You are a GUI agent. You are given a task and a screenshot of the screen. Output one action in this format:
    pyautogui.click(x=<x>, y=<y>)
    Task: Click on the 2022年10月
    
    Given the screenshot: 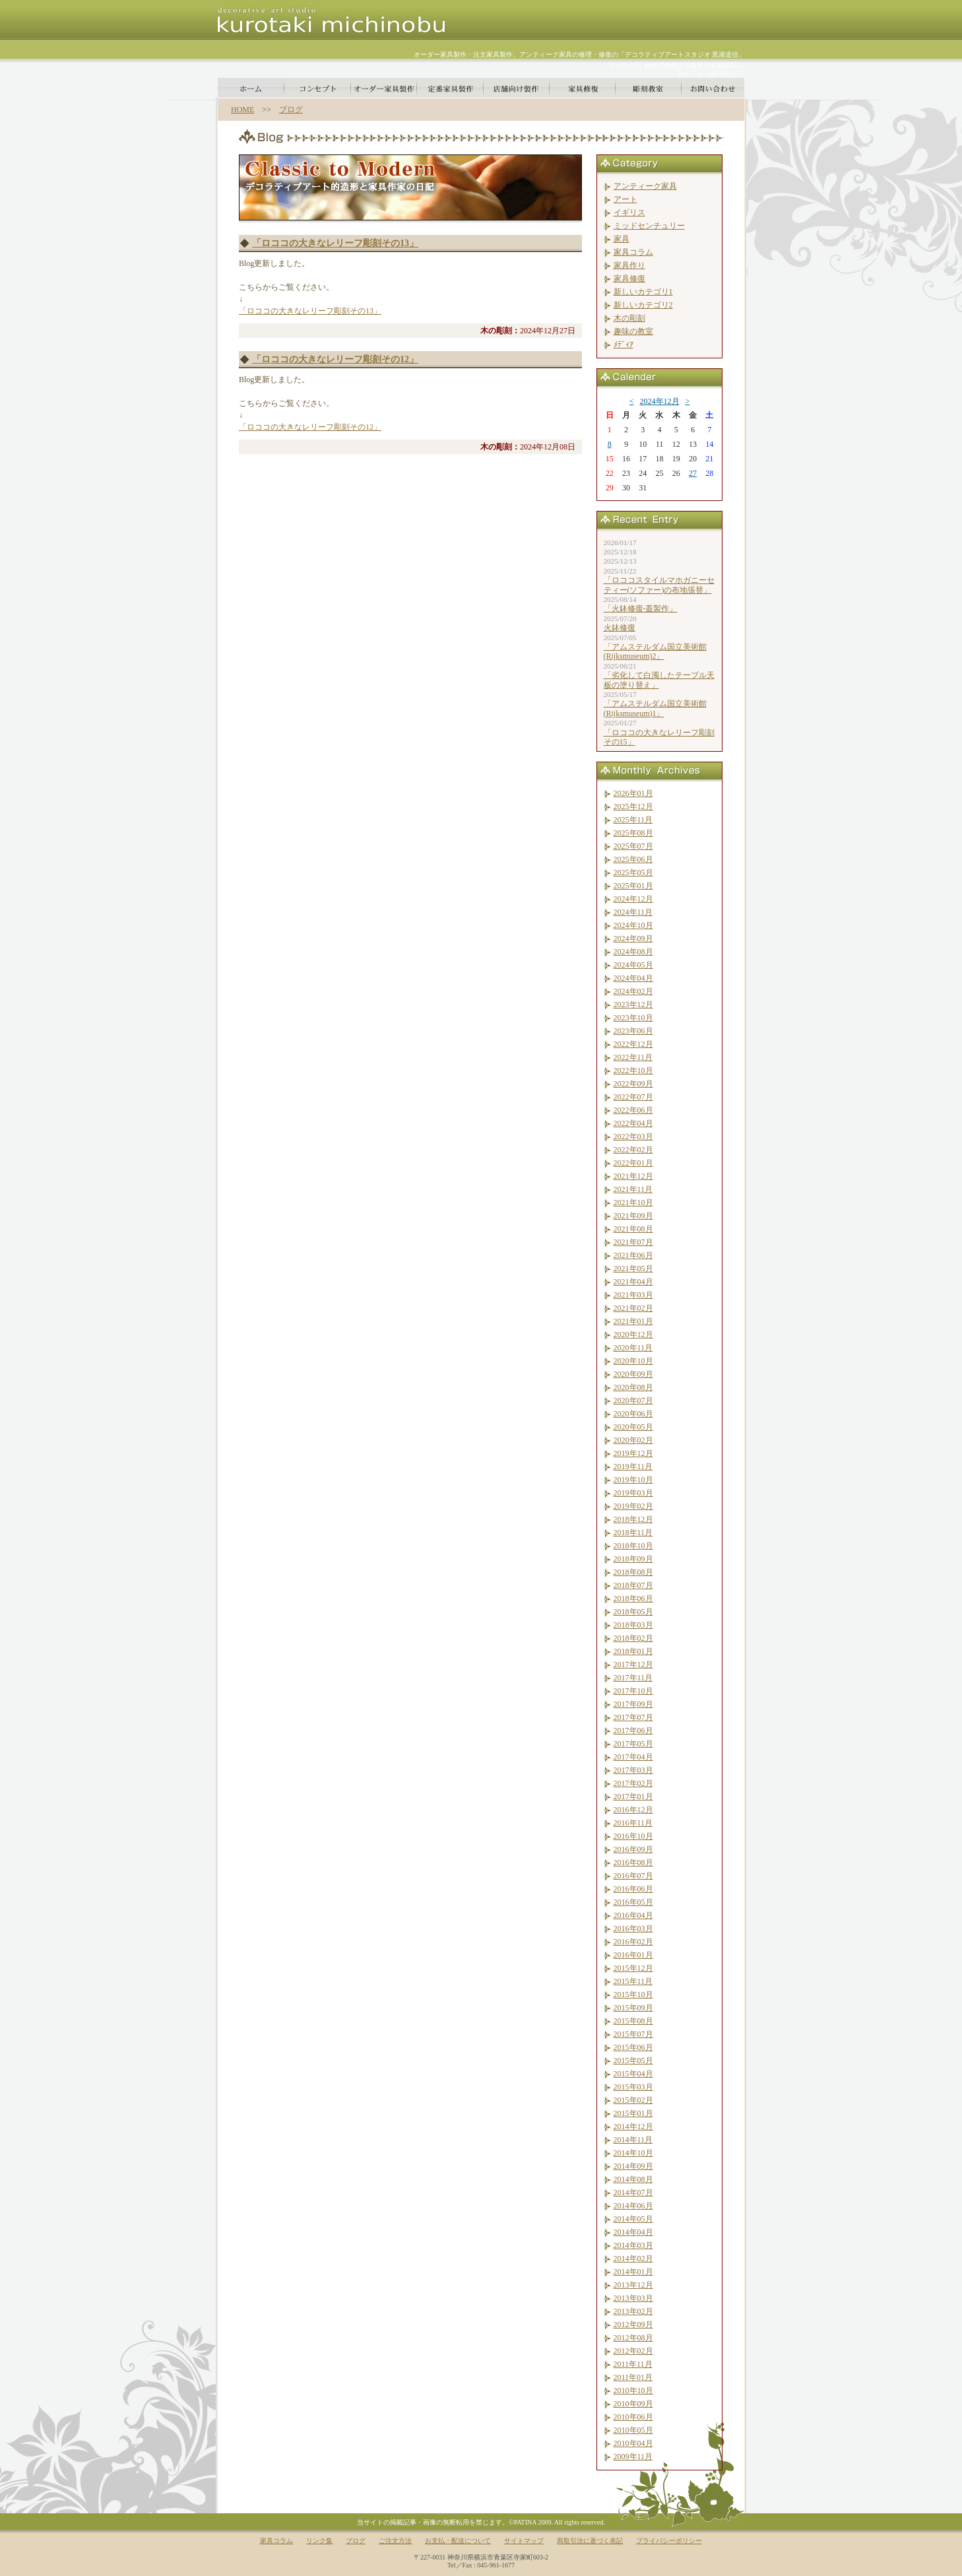 What is the action you would take?
    pyautogui.click(x=633, y=1070)
    